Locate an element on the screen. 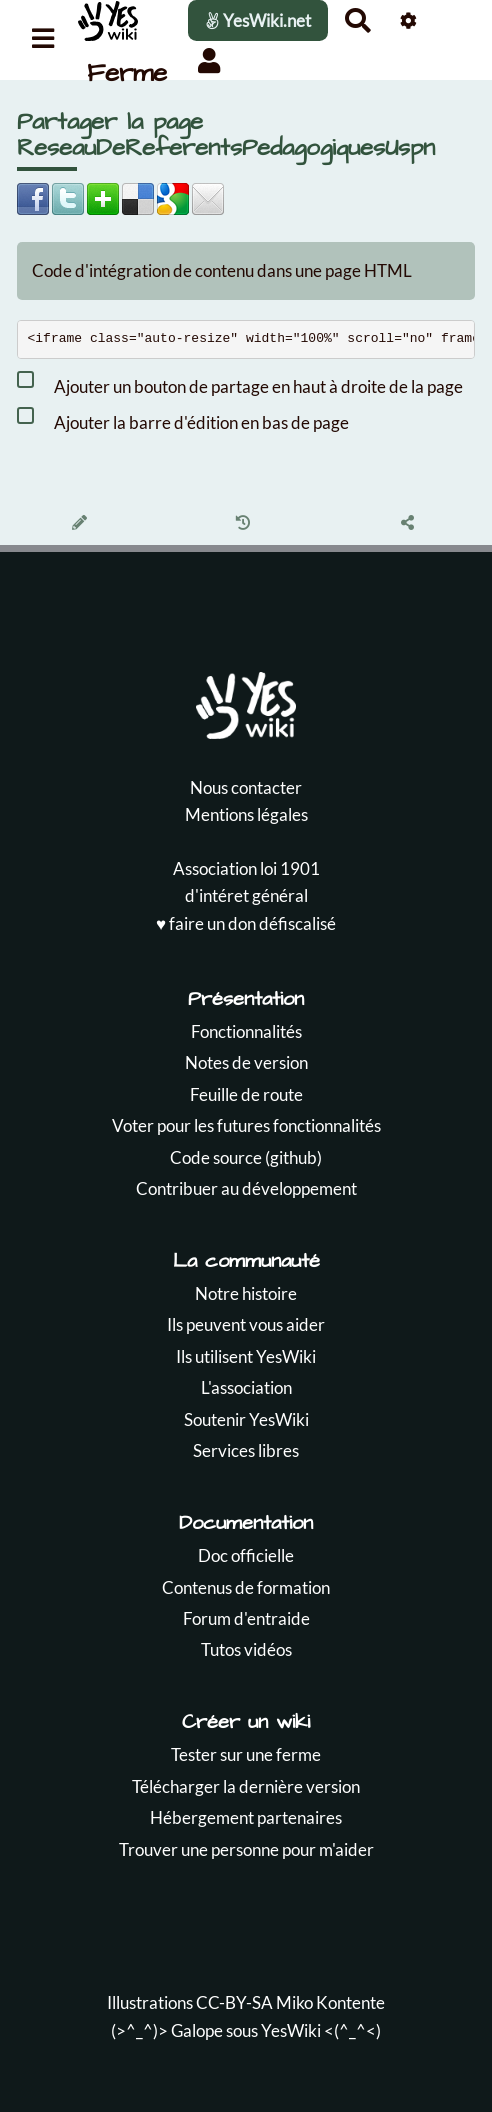 This screenshot has height=2112, width=492. Ajouter la barre d'édition en bas de page is located at coordinates (183, 419).